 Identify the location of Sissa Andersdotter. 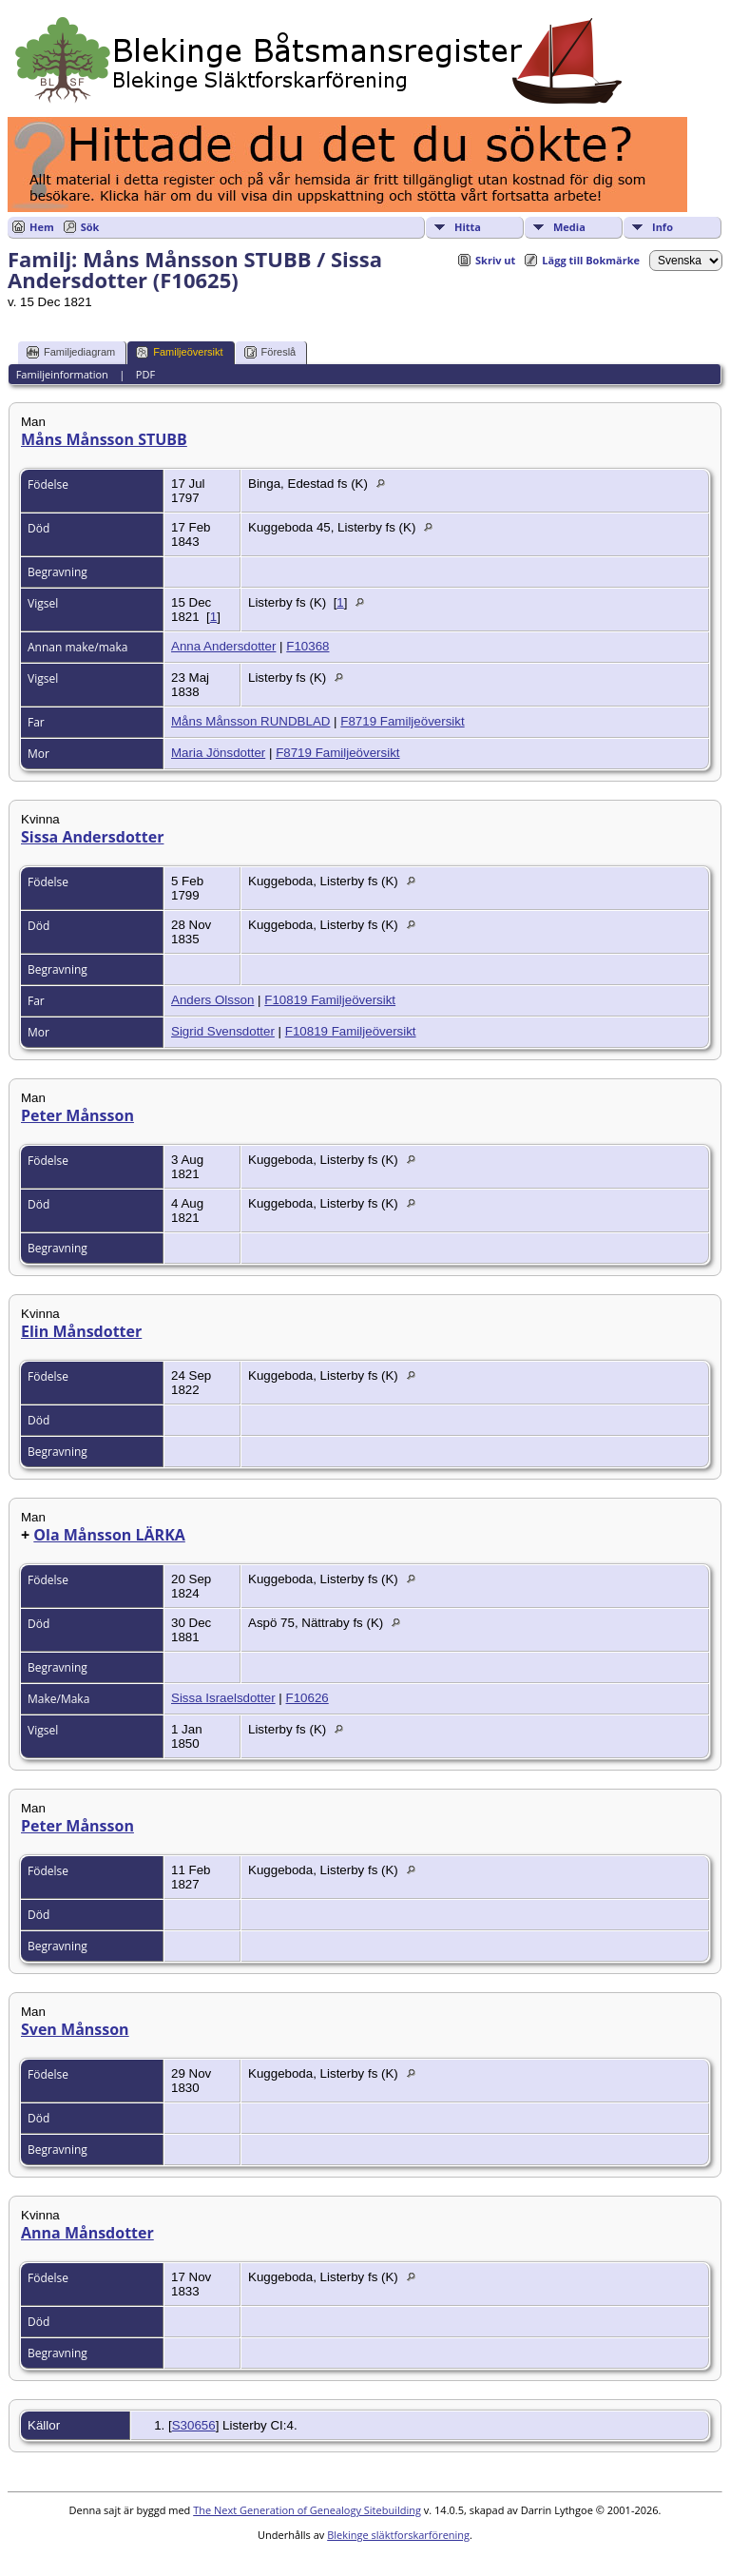
(92, 836).